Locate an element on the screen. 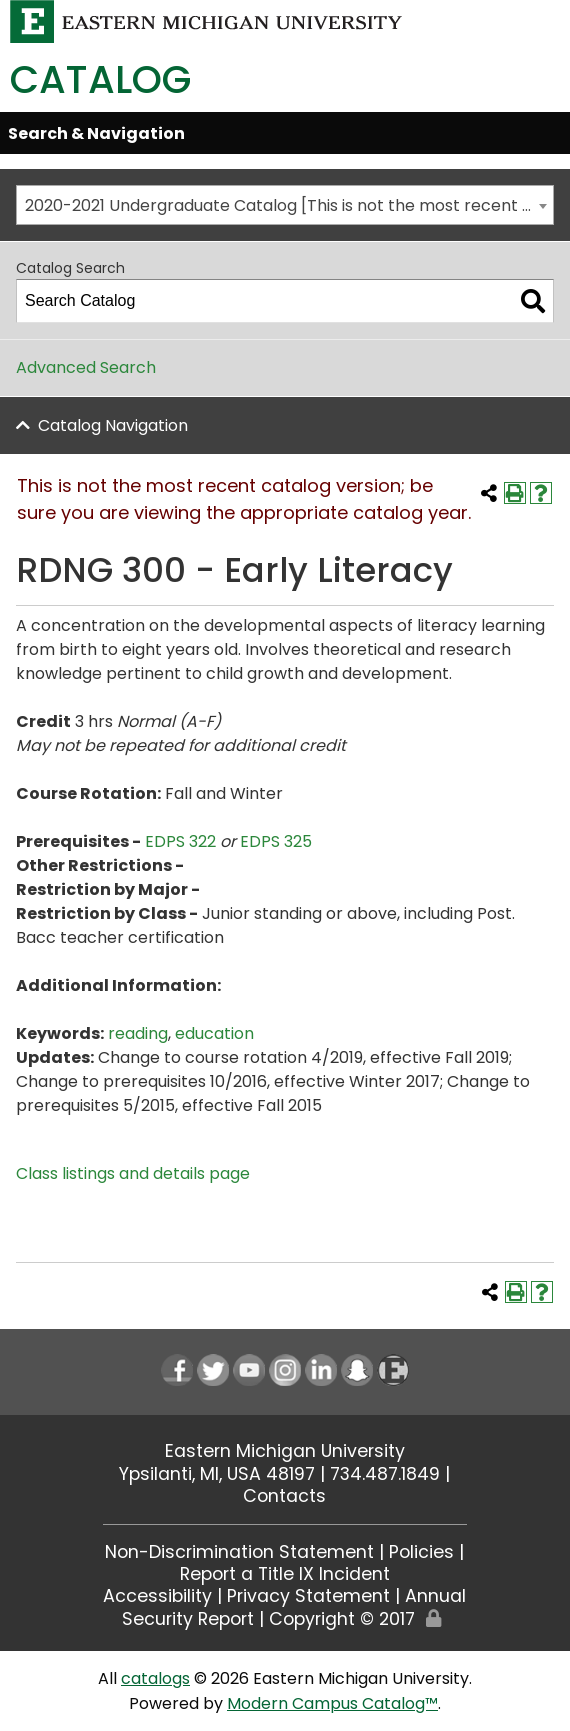 The height and width of the screenshot is (1731, 570). Report a Title IX Incident is located at coordinates (285, 1574).